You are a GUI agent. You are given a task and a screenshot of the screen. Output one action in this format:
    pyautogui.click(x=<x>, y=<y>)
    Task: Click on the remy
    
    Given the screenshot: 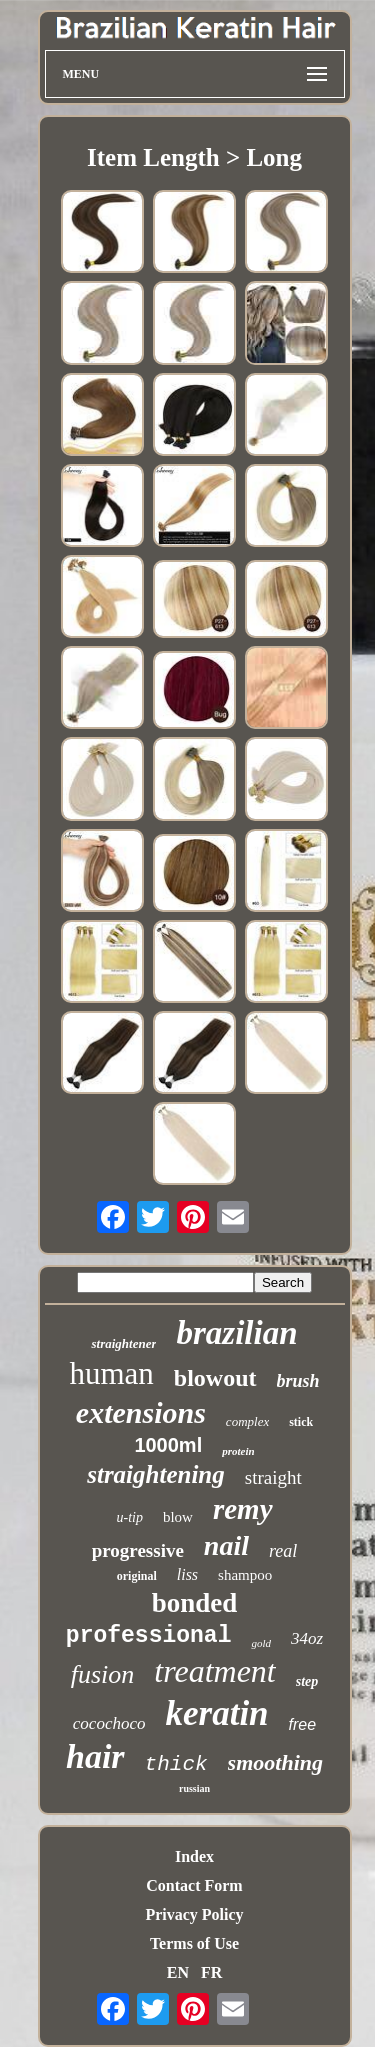 What is the action you would take?
    pyautogui.click(x=243, y=1509)
    